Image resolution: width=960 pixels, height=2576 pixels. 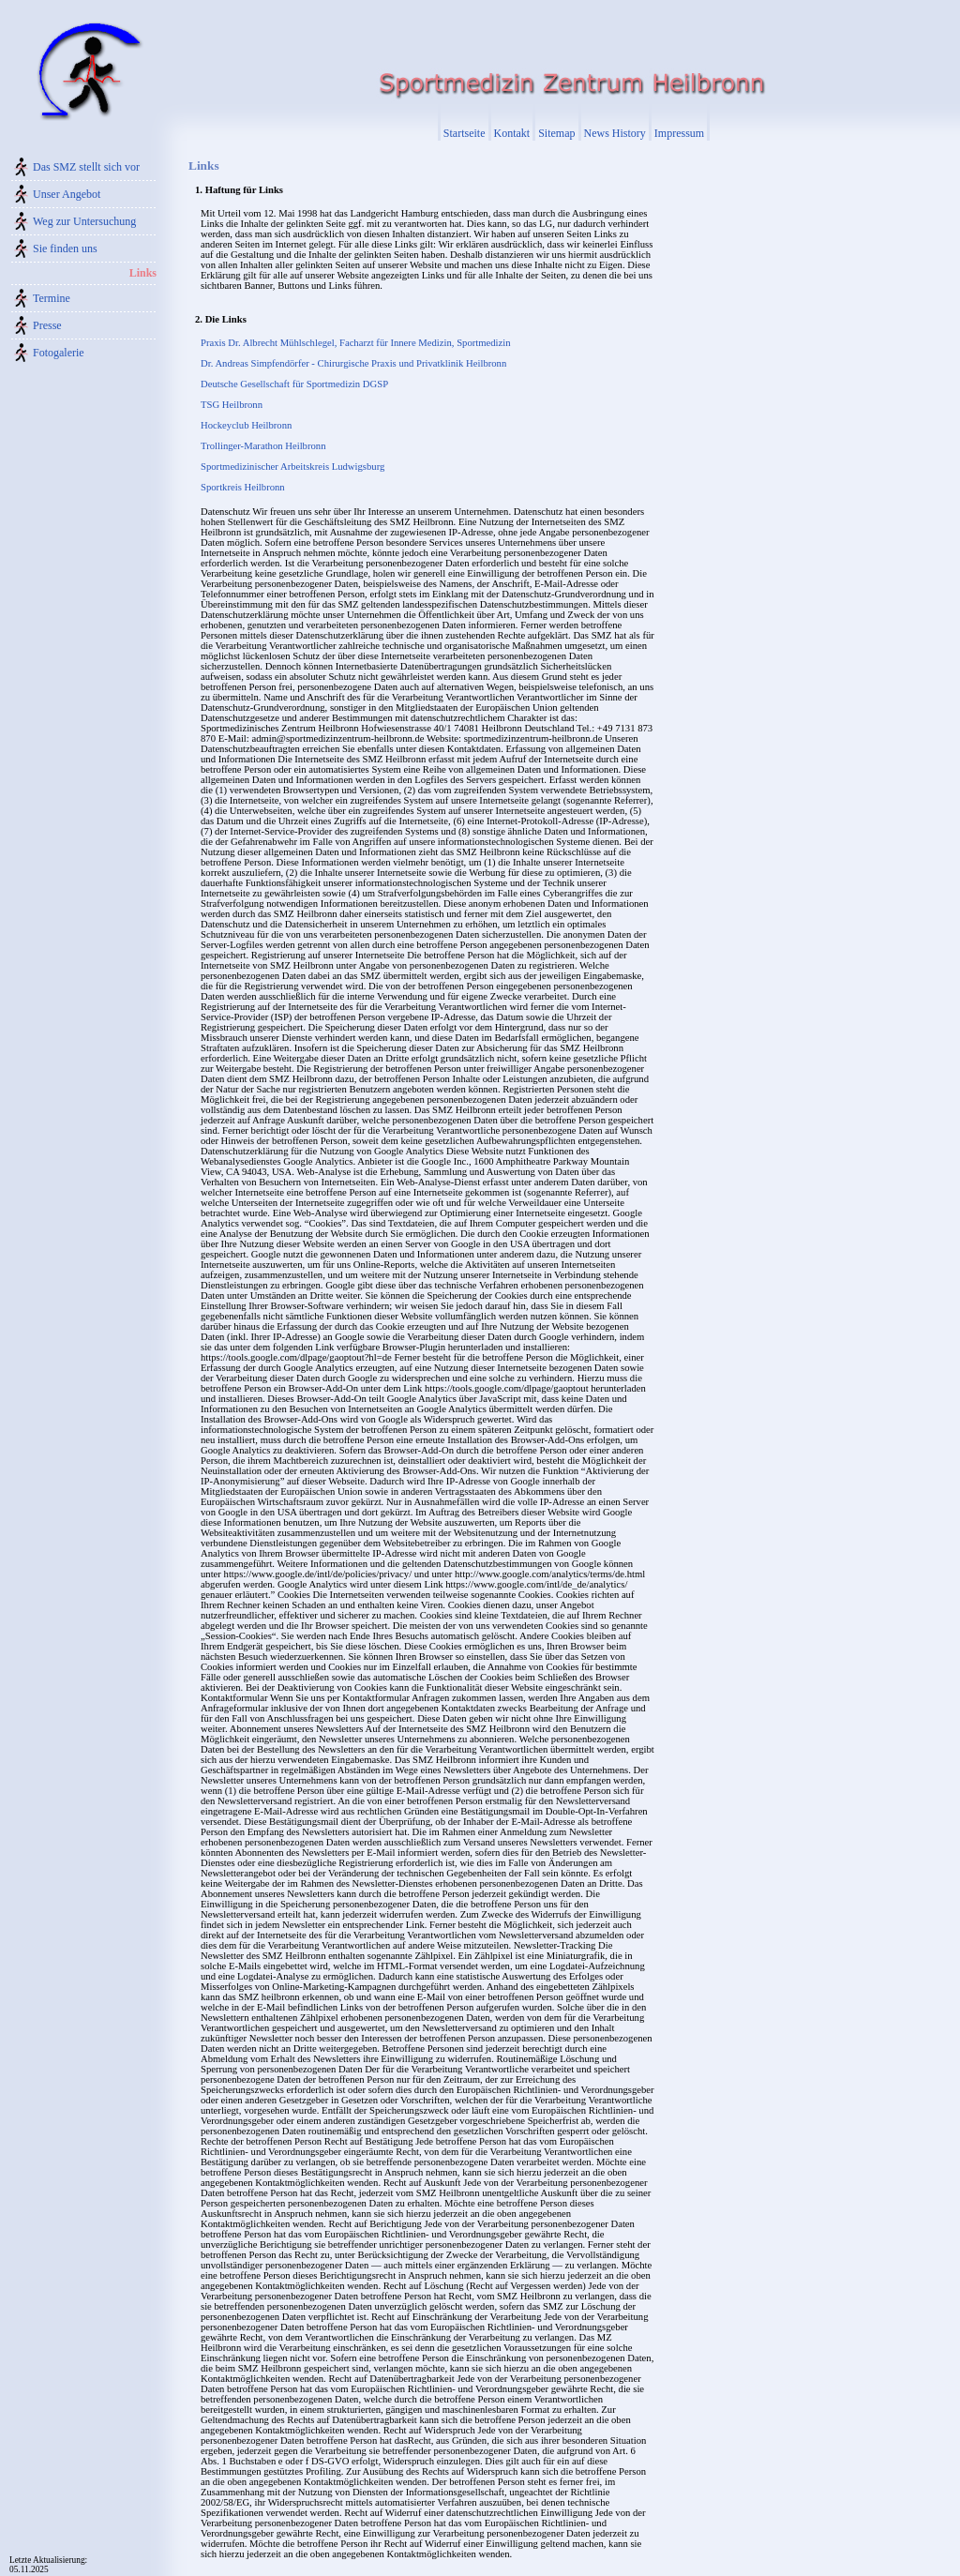 I want to click on News History, so click(x=615, y=133).